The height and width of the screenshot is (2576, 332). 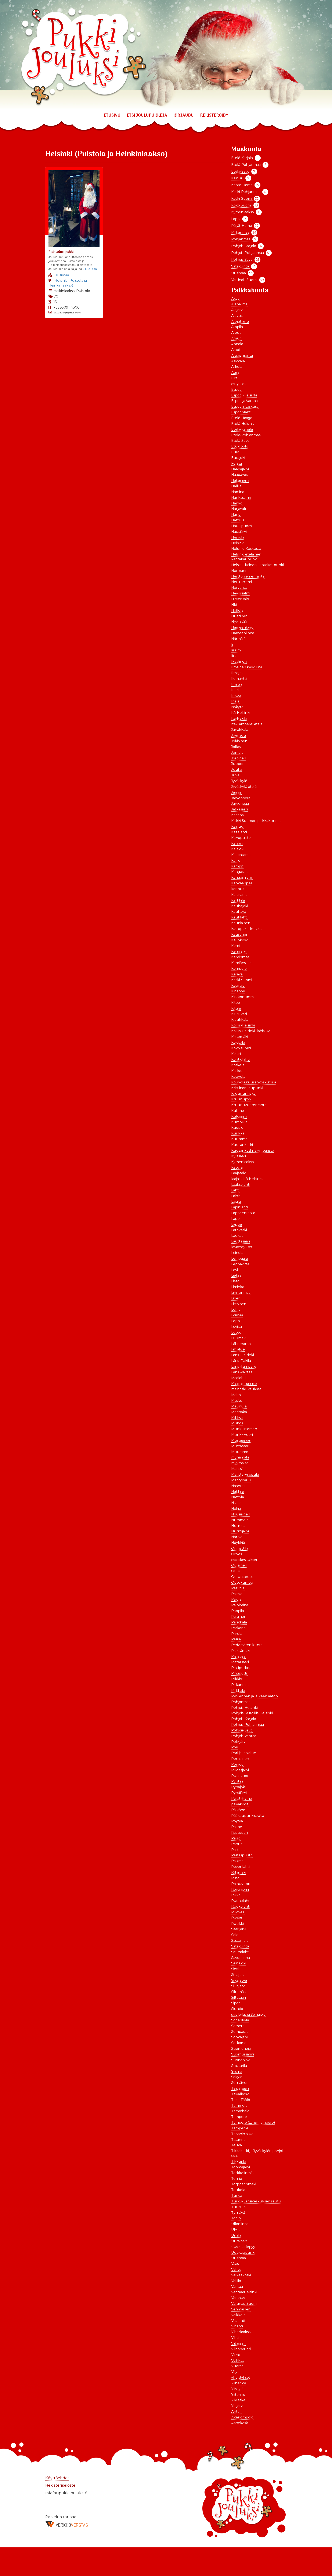 What do you see at coordinates (234, 605) in the screenshot?
I see `Hki` at bounding box center [234, 605].